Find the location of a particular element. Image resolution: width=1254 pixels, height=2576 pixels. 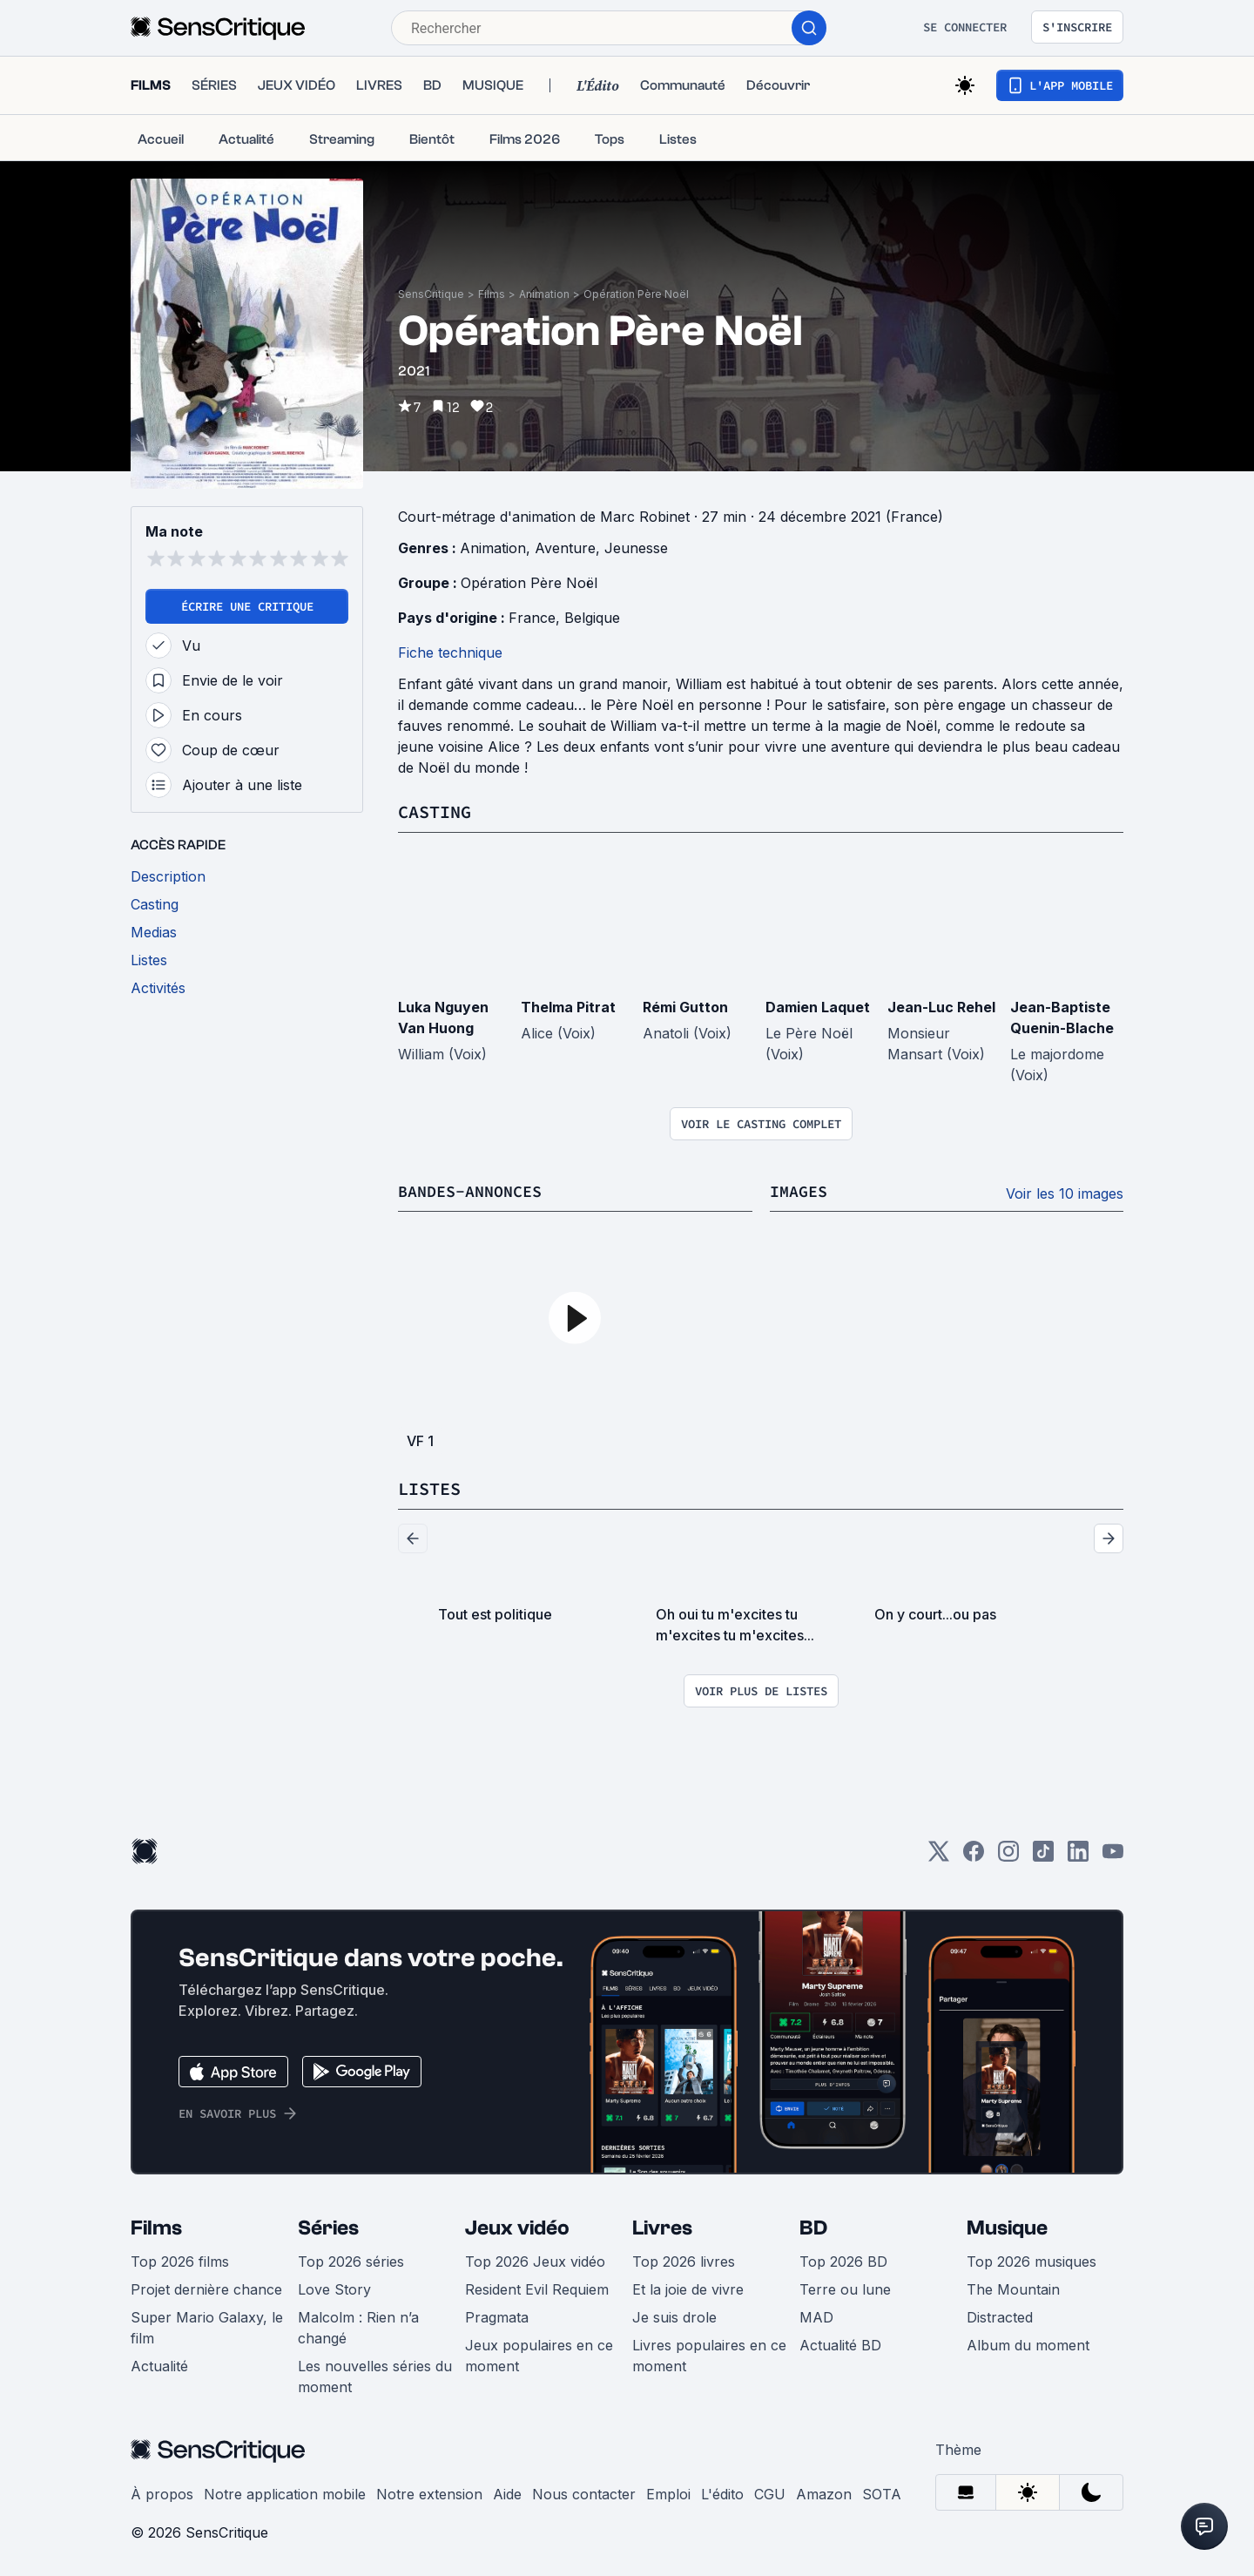

Aventure is located at coordinates (565, 548).